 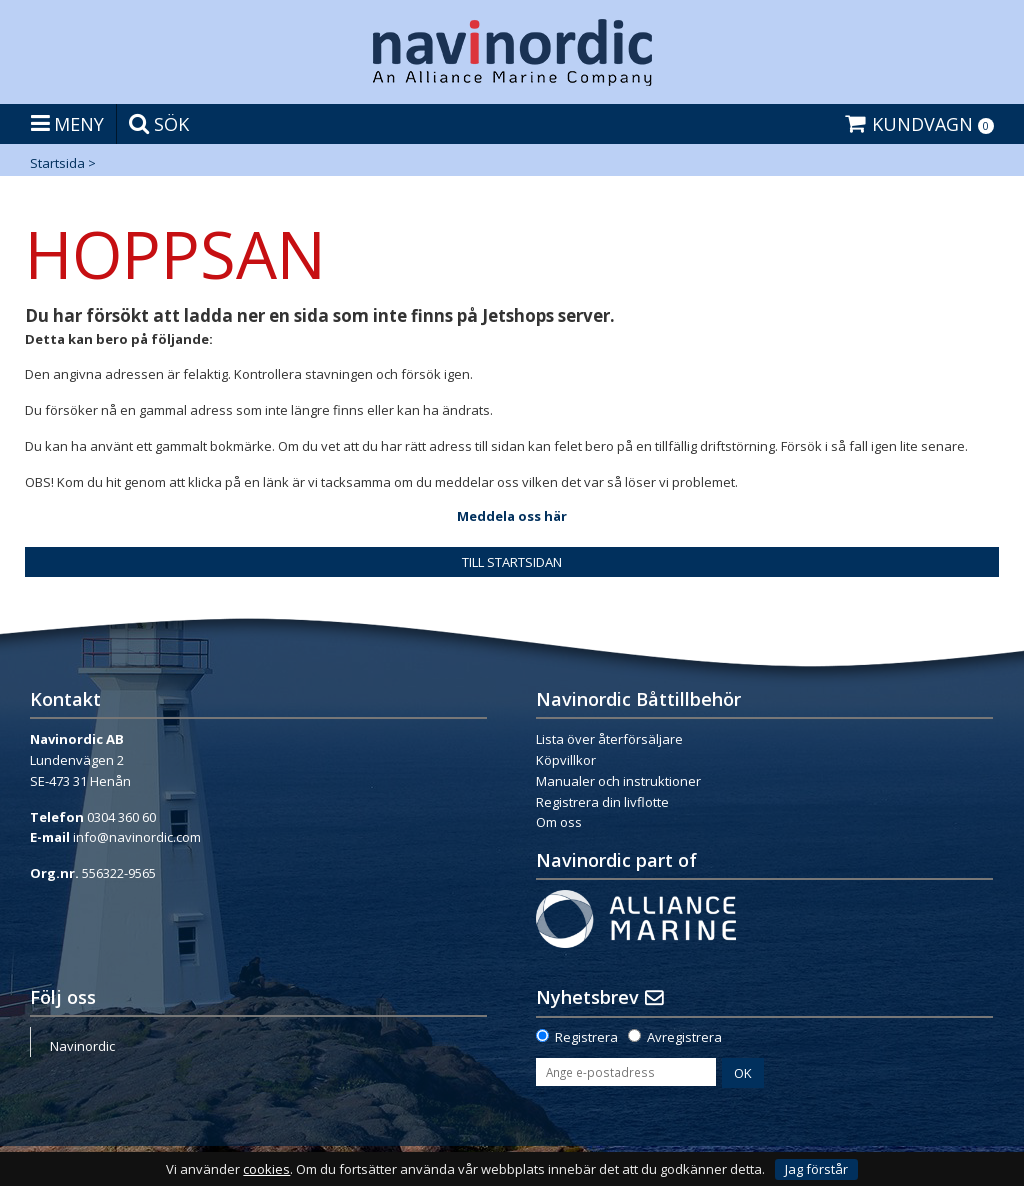 I want to click on Manualer och instruktioner, so click(x=618, y=781).